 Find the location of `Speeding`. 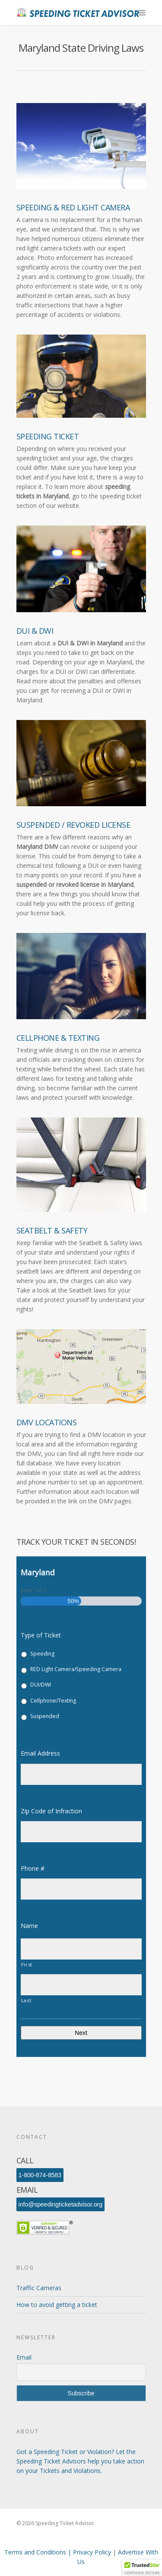

Speeding is located at coordinates (42, 1653).